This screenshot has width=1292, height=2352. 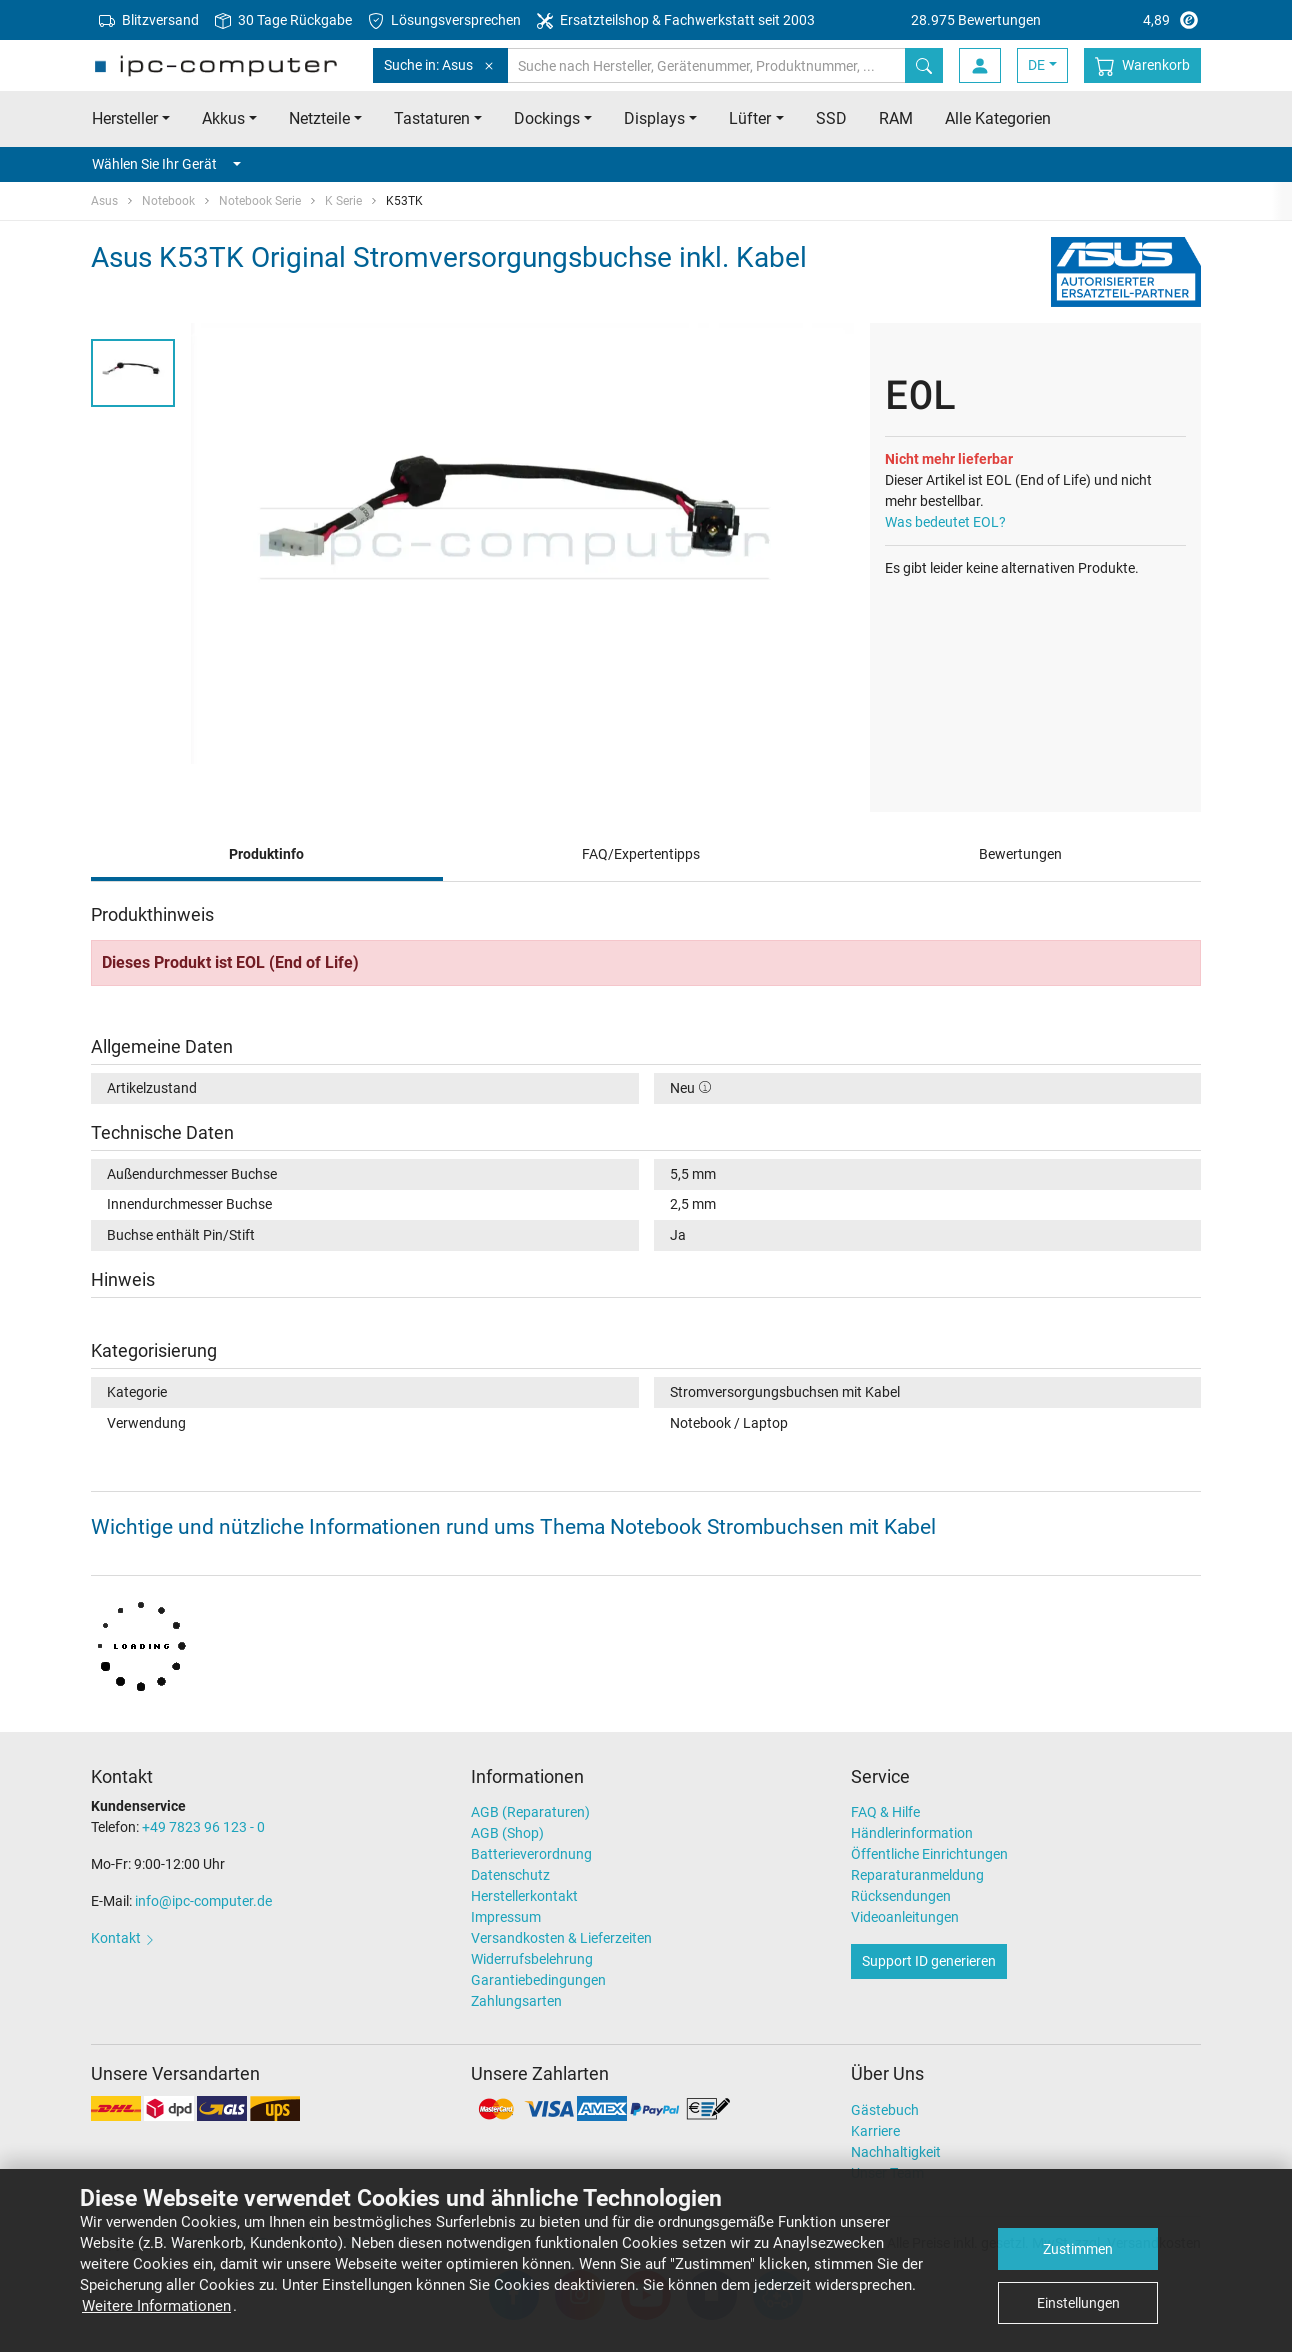 What do you see at coordinates (125, 118) in the screenshot?
I see `Hersteller [button]` at bounding box center [125, 118].